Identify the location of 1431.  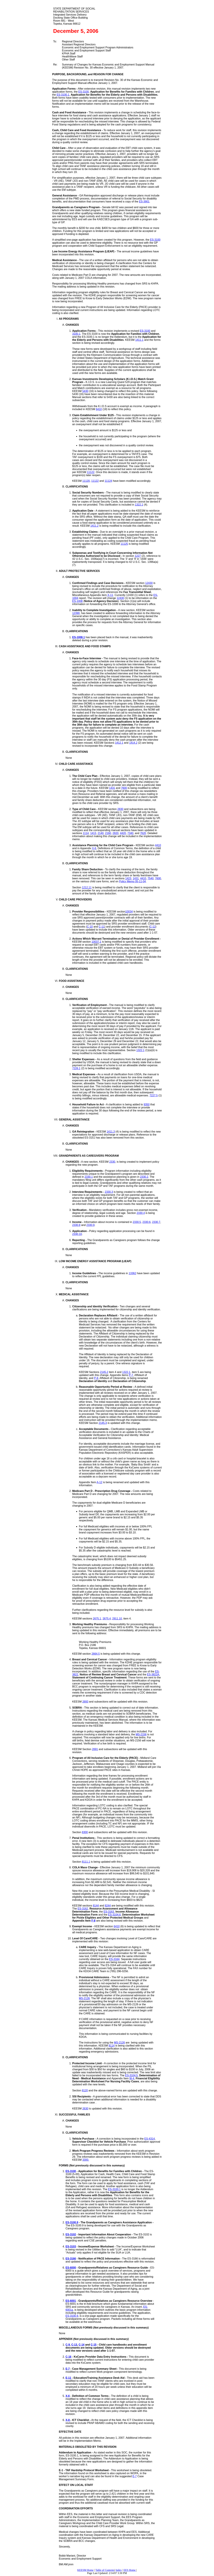
(112, 788).